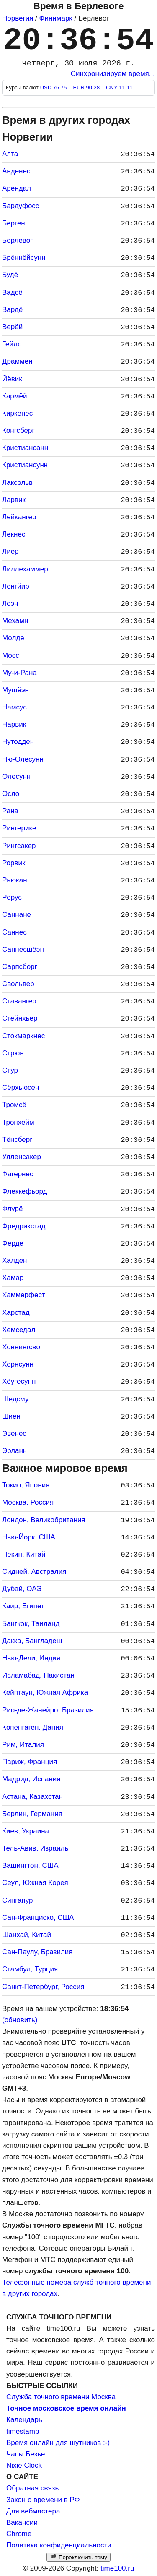 The width and height of the screenshot is (157, 2576). Describe the element at coordinates (16, 188) in the screenshot. I see `Арендал` at that location.